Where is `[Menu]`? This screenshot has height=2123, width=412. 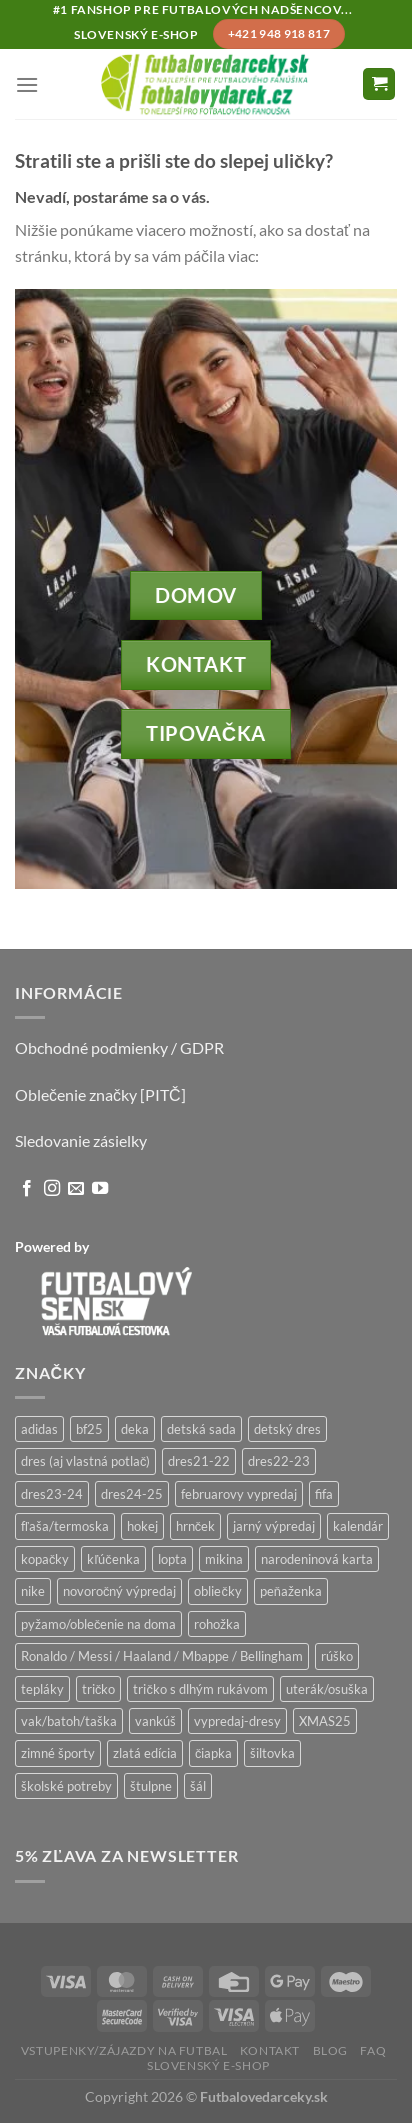
[Menu] is located at coordinates (27, 84).